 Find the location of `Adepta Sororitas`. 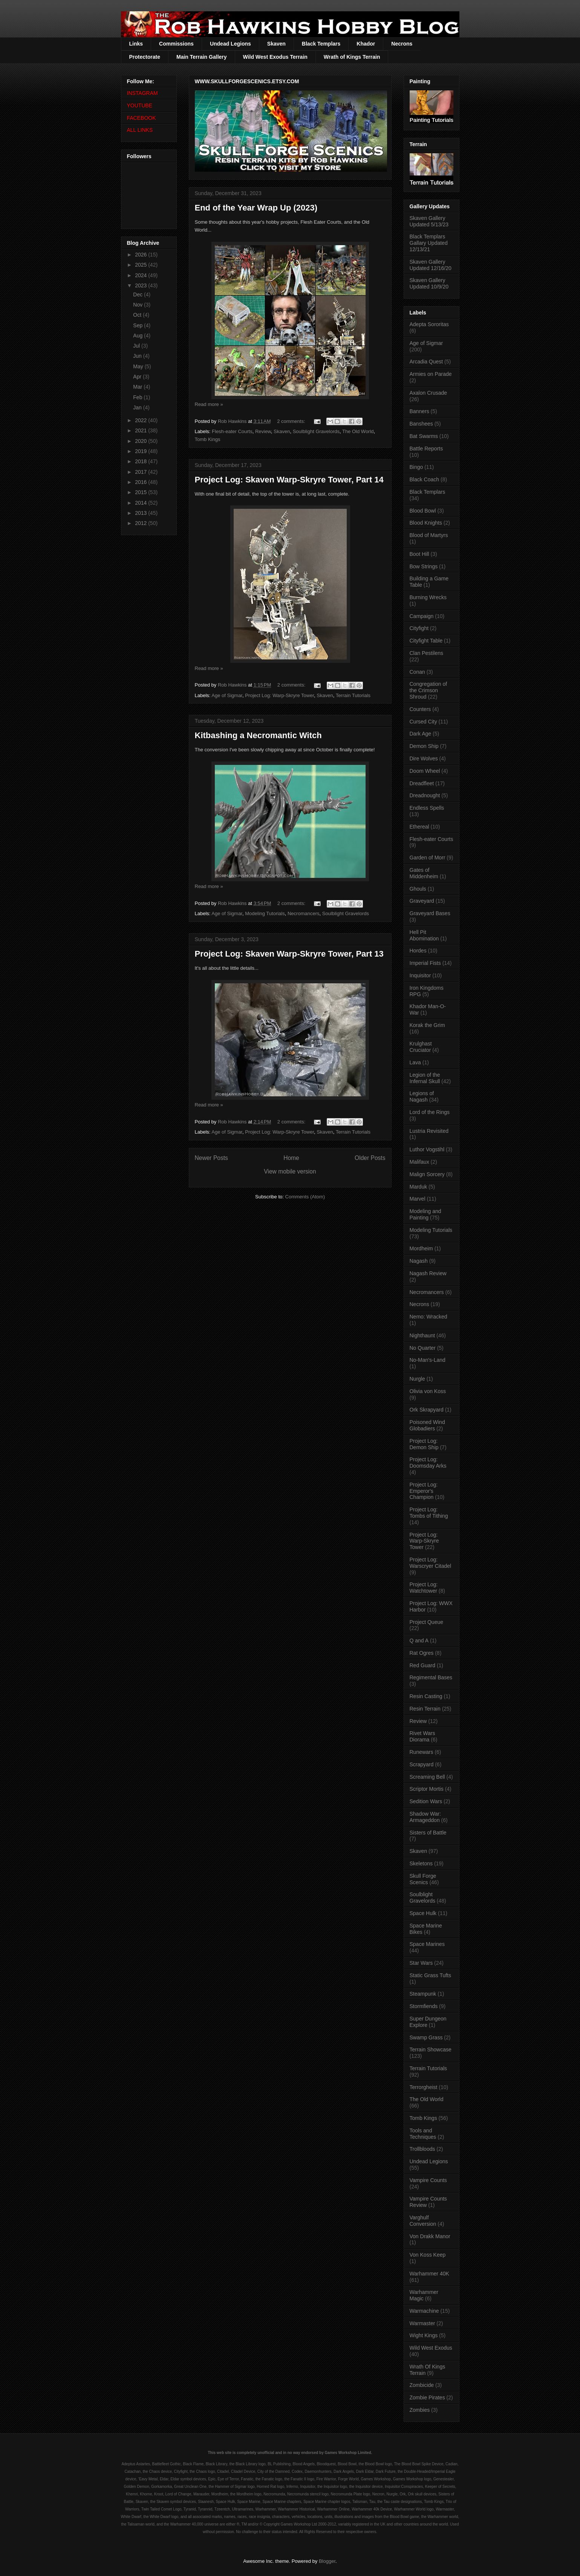

Adepta Sororitas is located at coordinates (429, 324).